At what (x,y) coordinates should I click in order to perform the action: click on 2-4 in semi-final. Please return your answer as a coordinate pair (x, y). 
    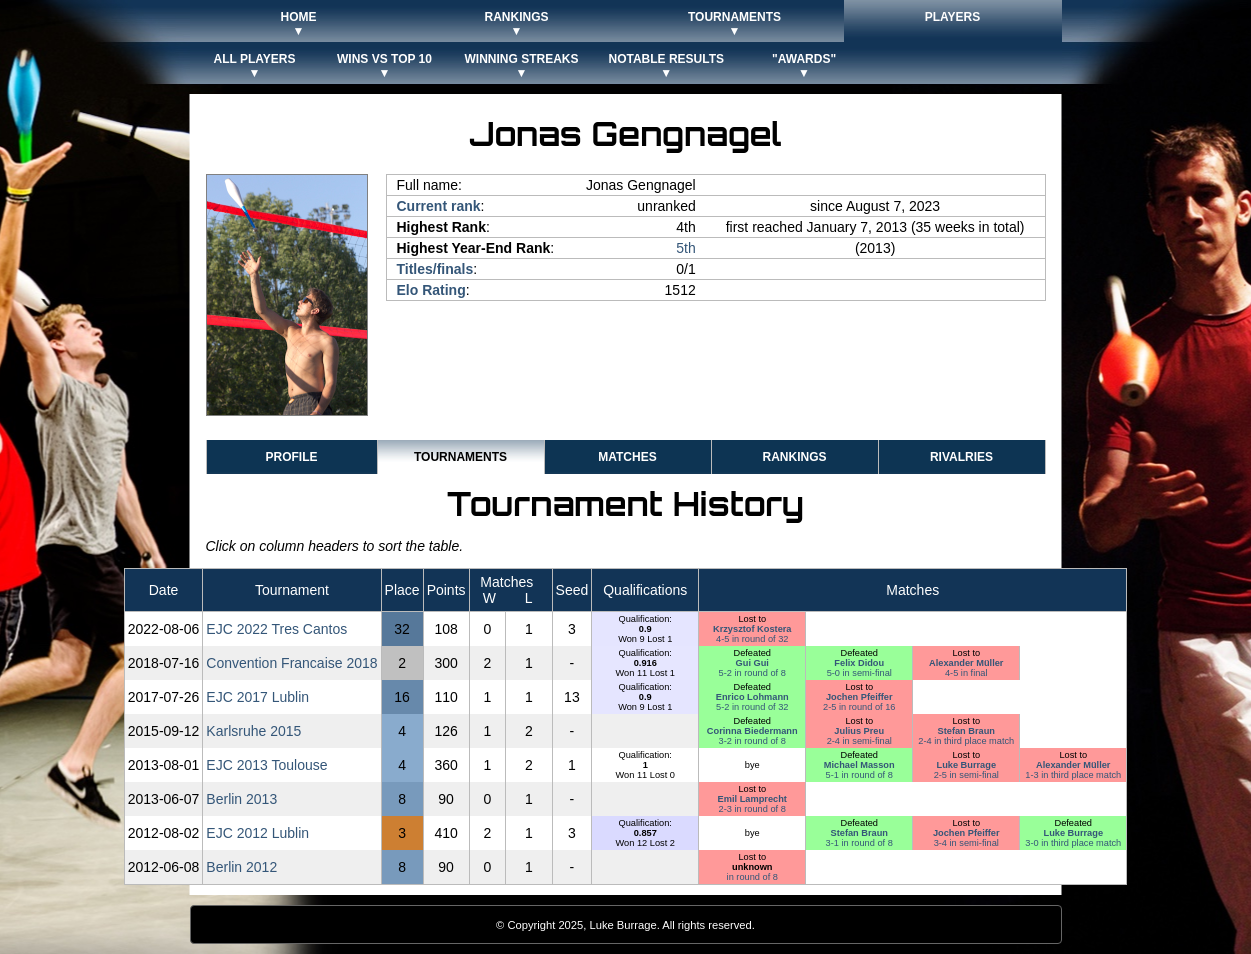
    Looking at the image, I should click on (859, 741).